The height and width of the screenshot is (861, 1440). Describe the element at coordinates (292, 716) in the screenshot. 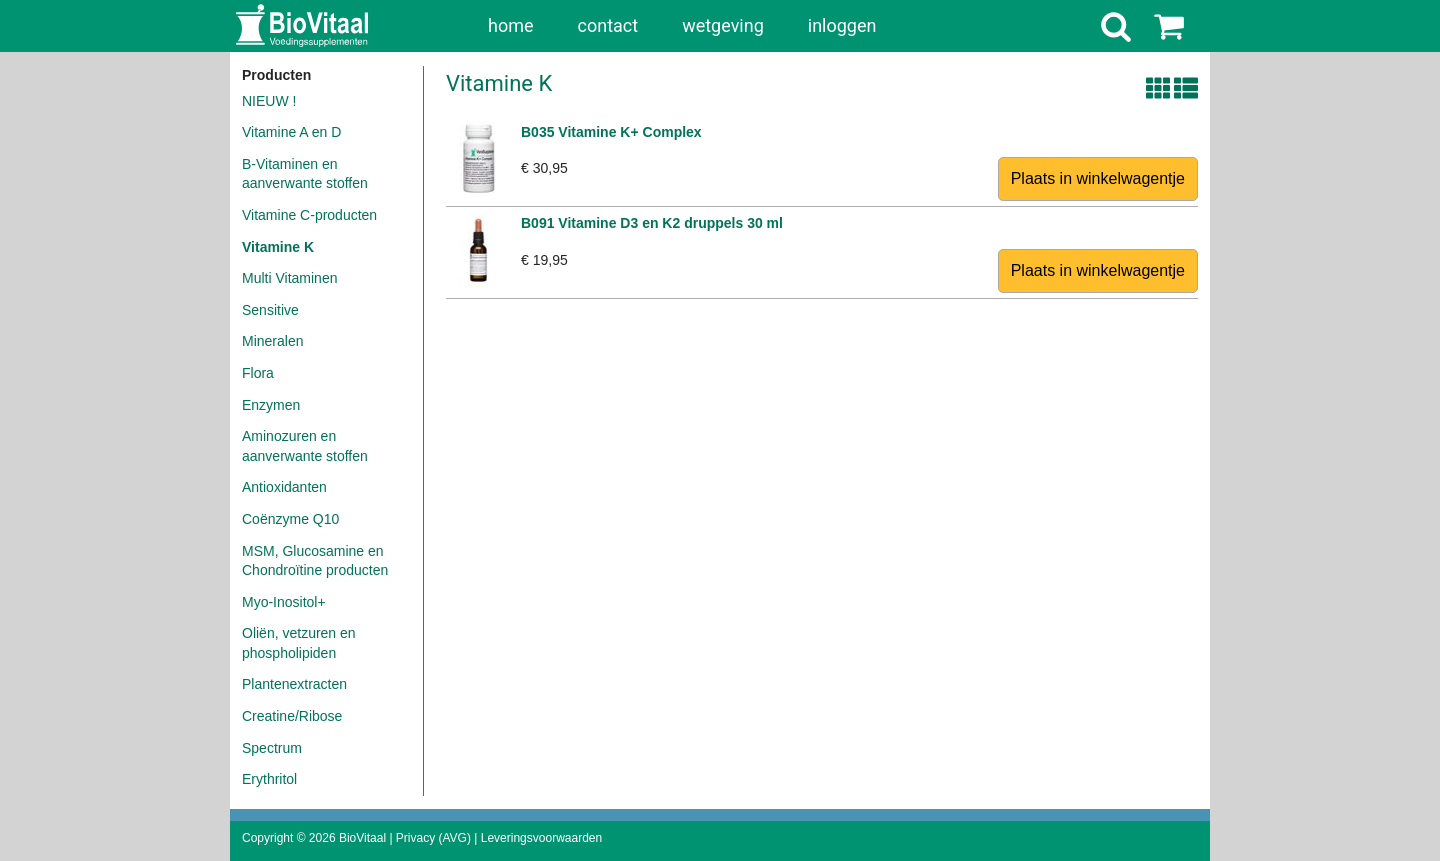

I see `Creatine/Ribose` at that location.